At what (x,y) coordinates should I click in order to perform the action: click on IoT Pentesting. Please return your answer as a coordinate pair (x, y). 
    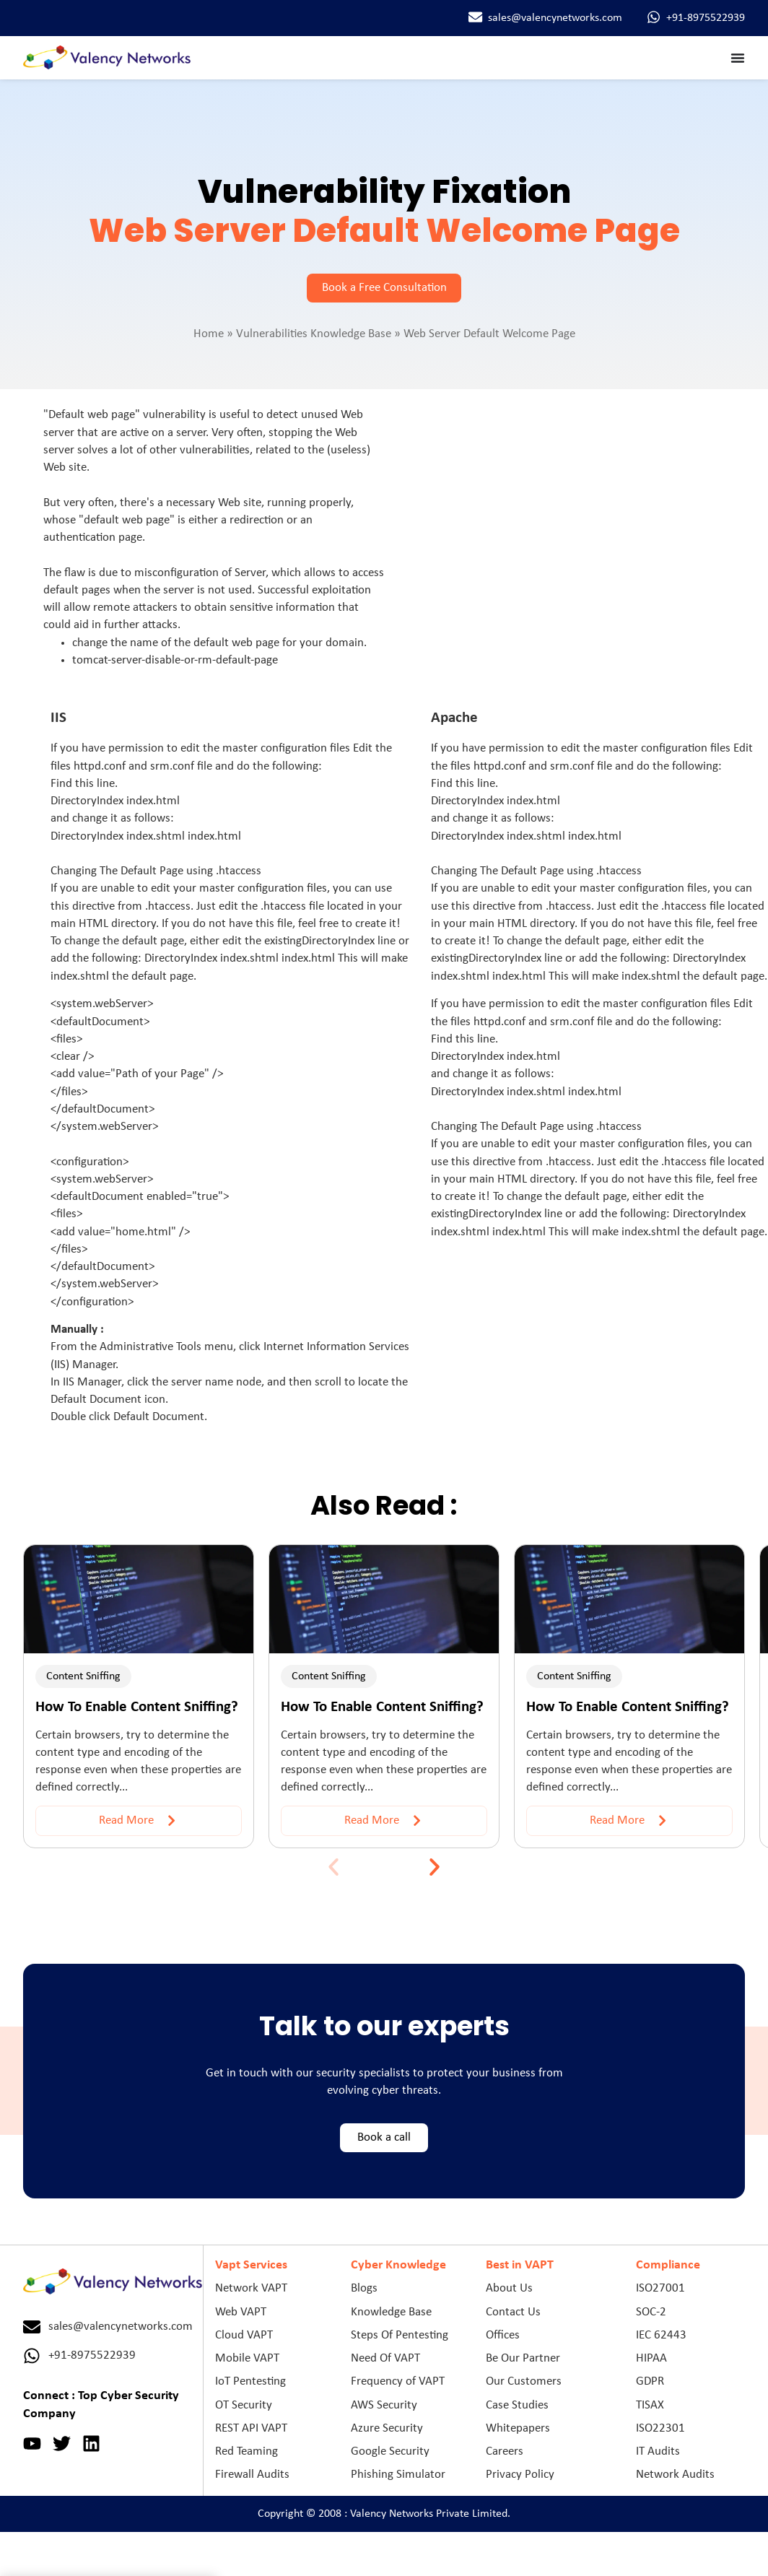
    Looking at the image, I should click on (250, 2381).